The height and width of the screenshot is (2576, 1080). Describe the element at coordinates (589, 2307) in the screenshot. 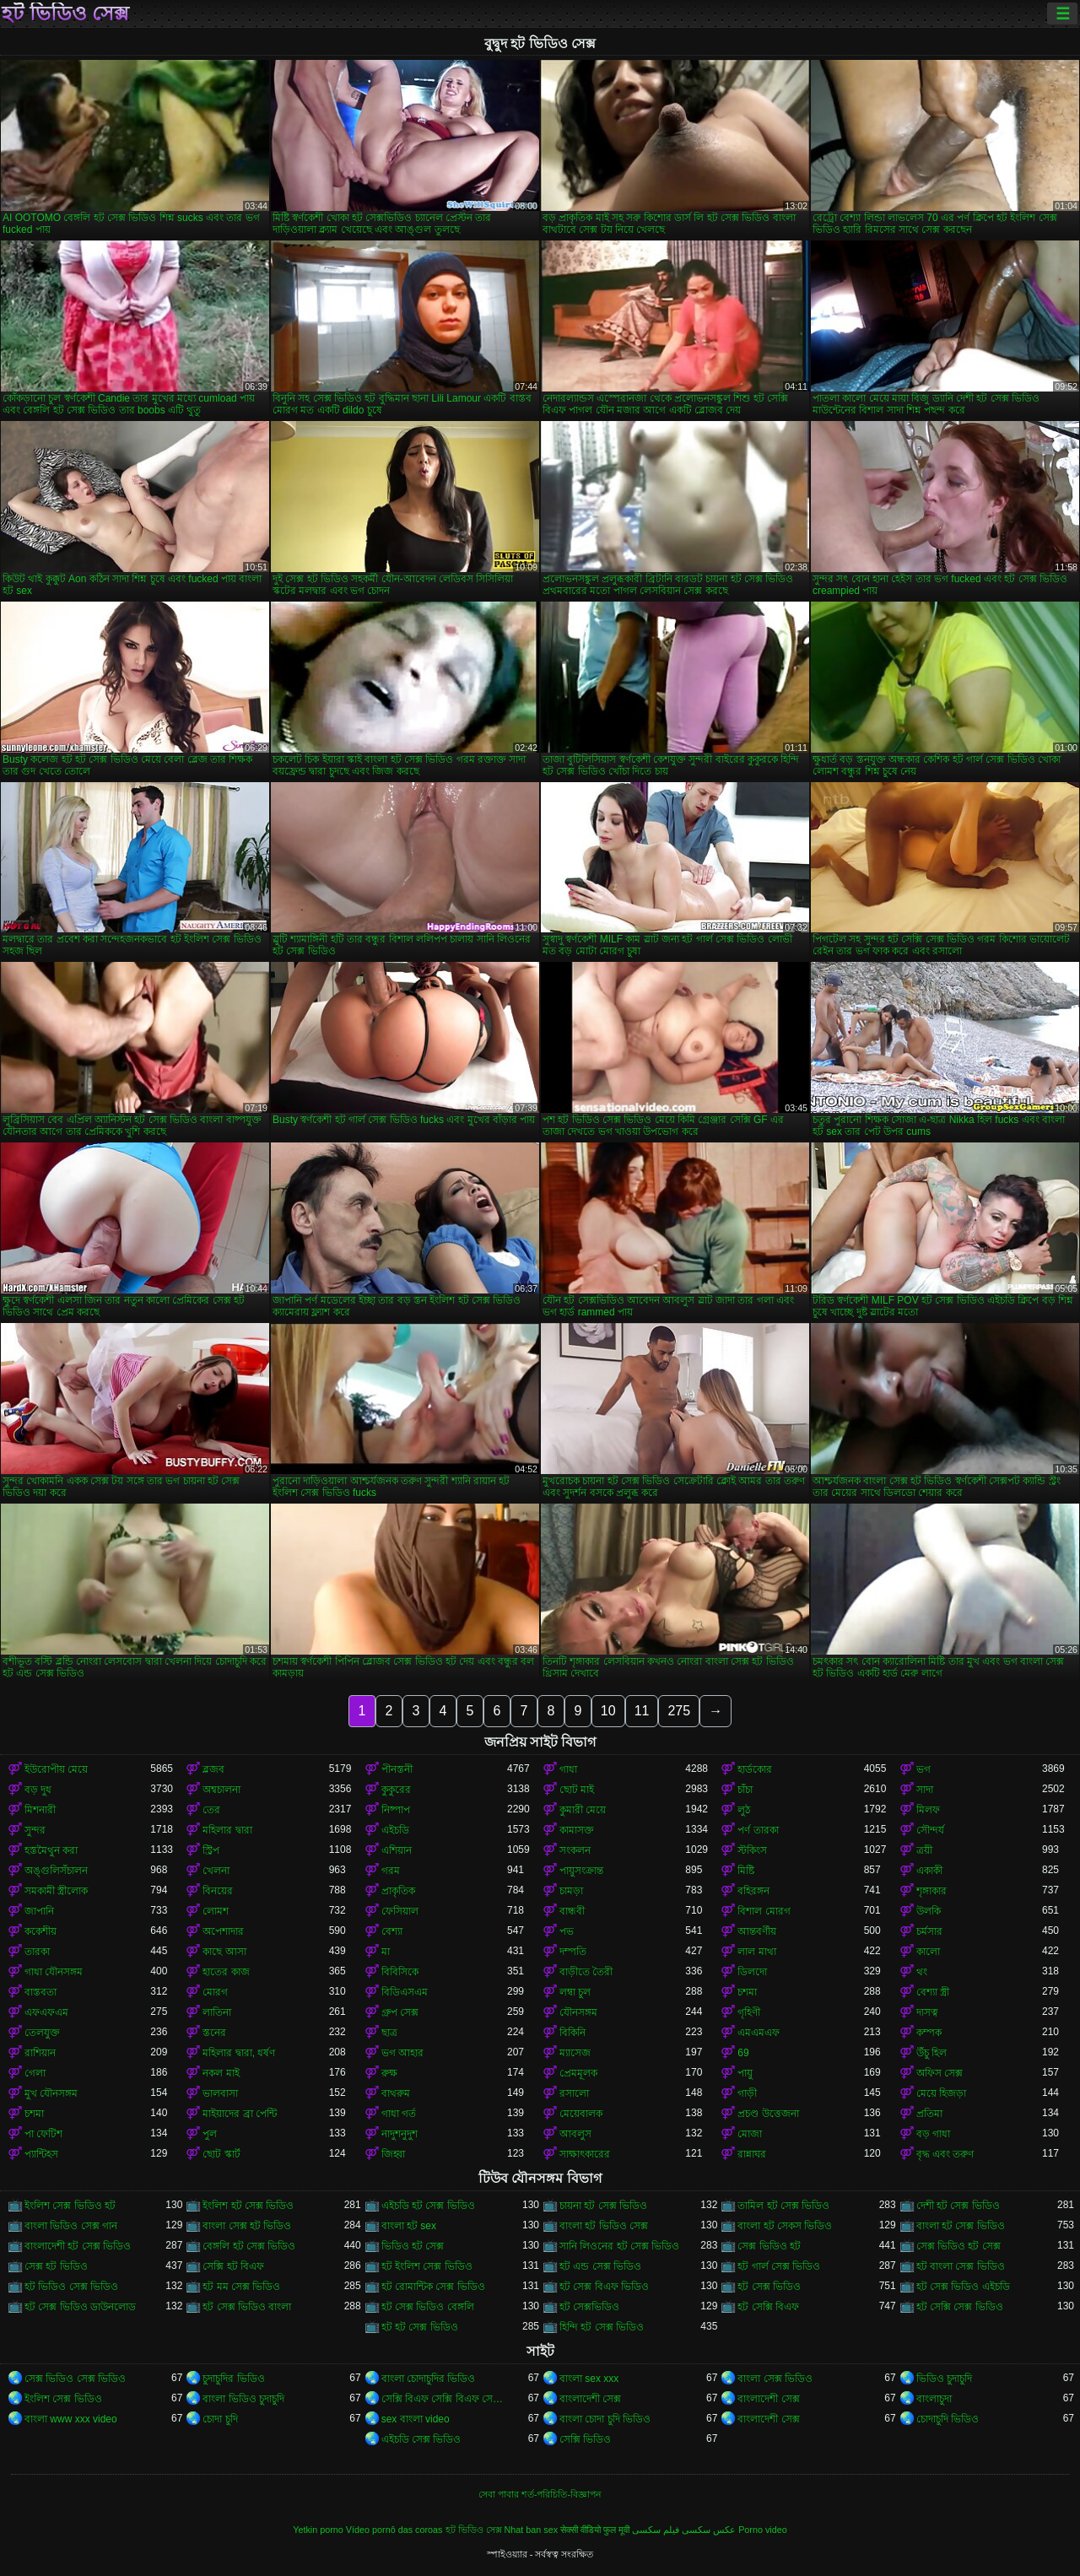

I see `হট সেক্সভিডিও` at that location.